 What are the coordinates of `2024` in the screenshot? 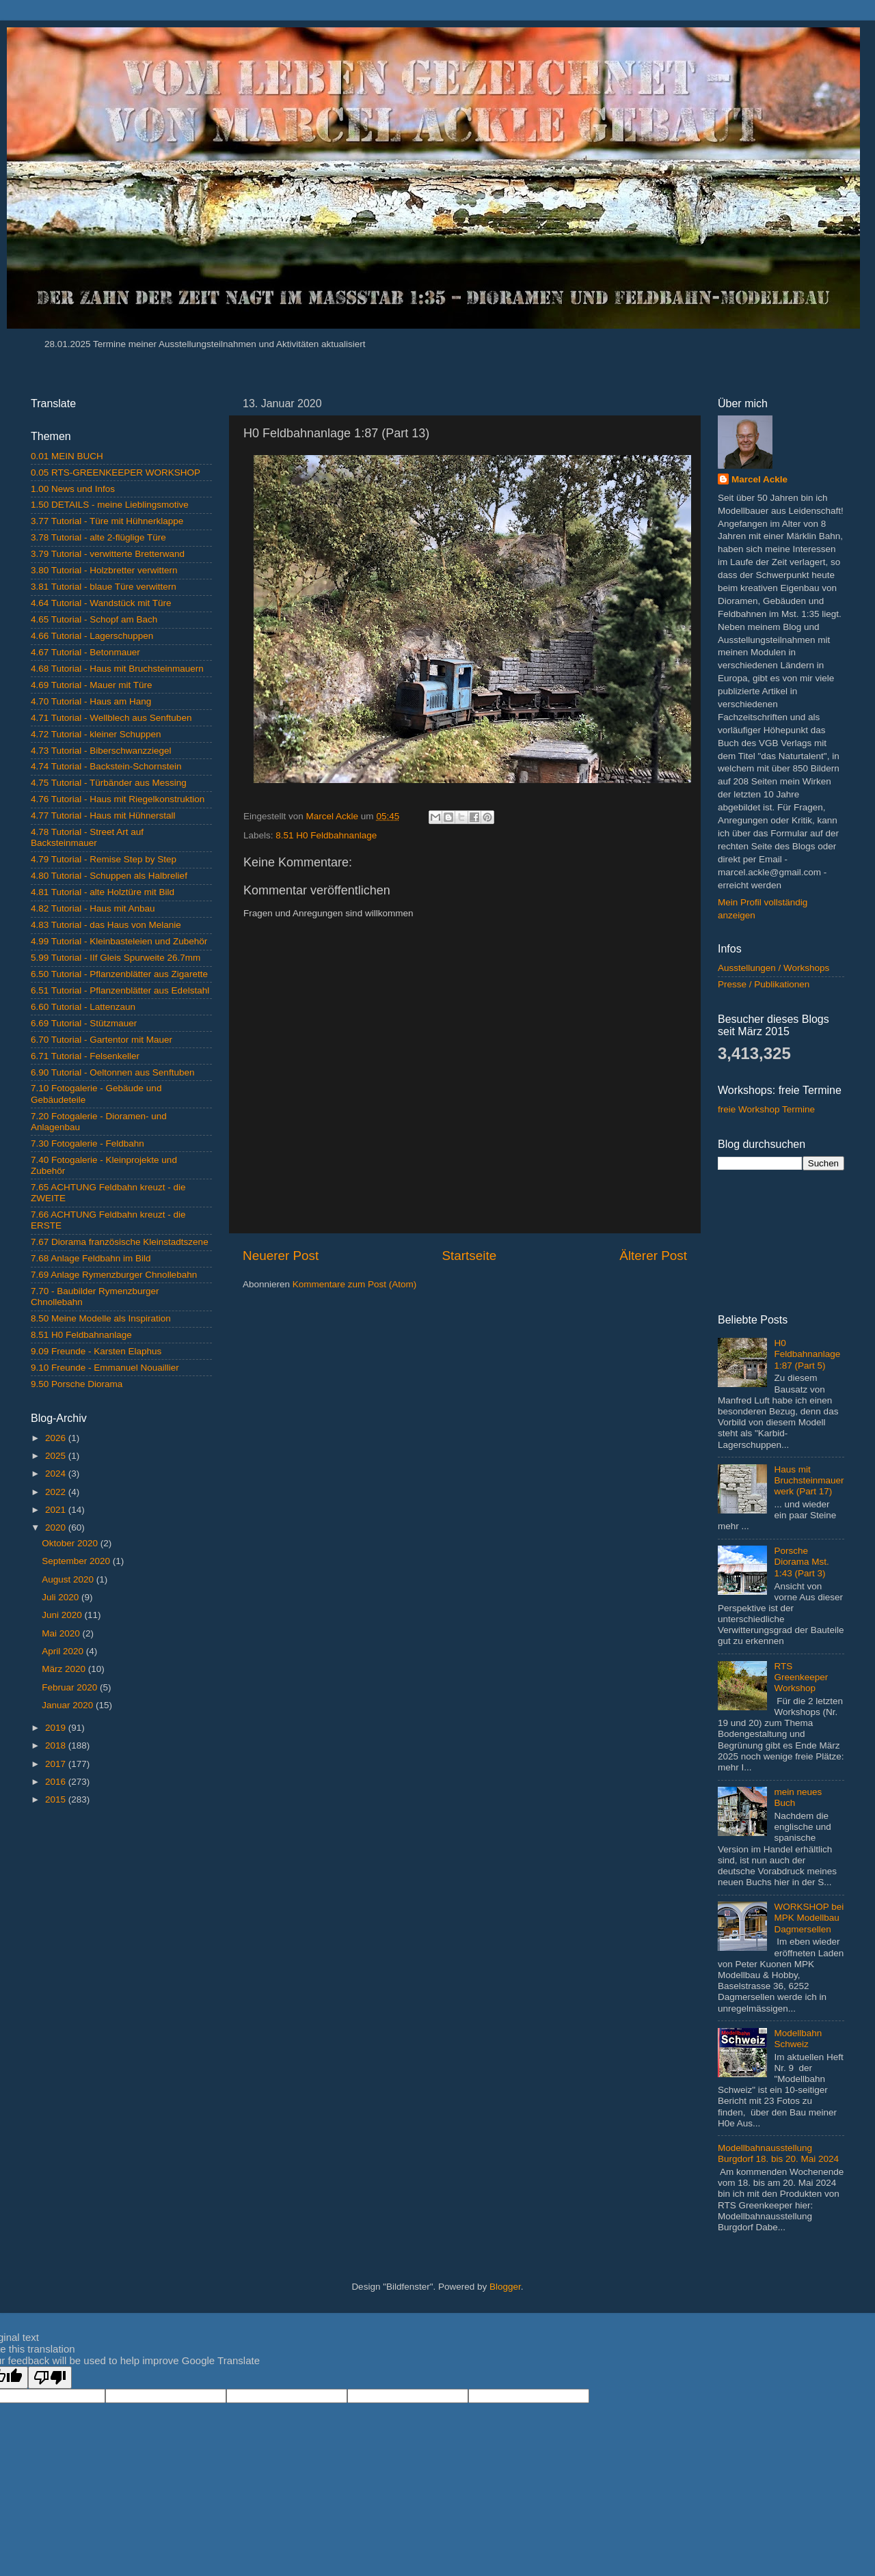 It's located at (56, 1473).